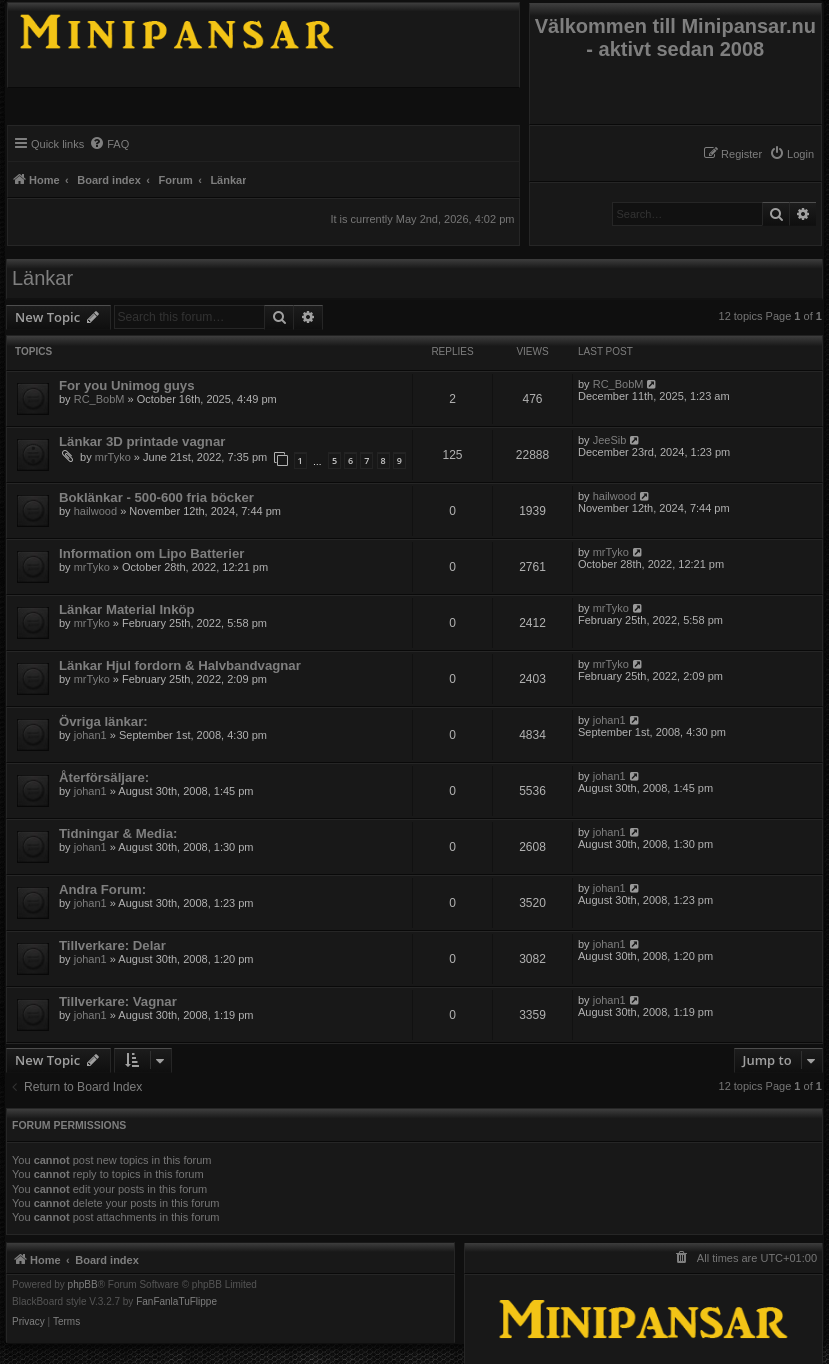  What do you see at coordinates (118, 1001) in the screenshot?
I see `Tillverkare: Vagnar` at bounding box center [118, 1001].